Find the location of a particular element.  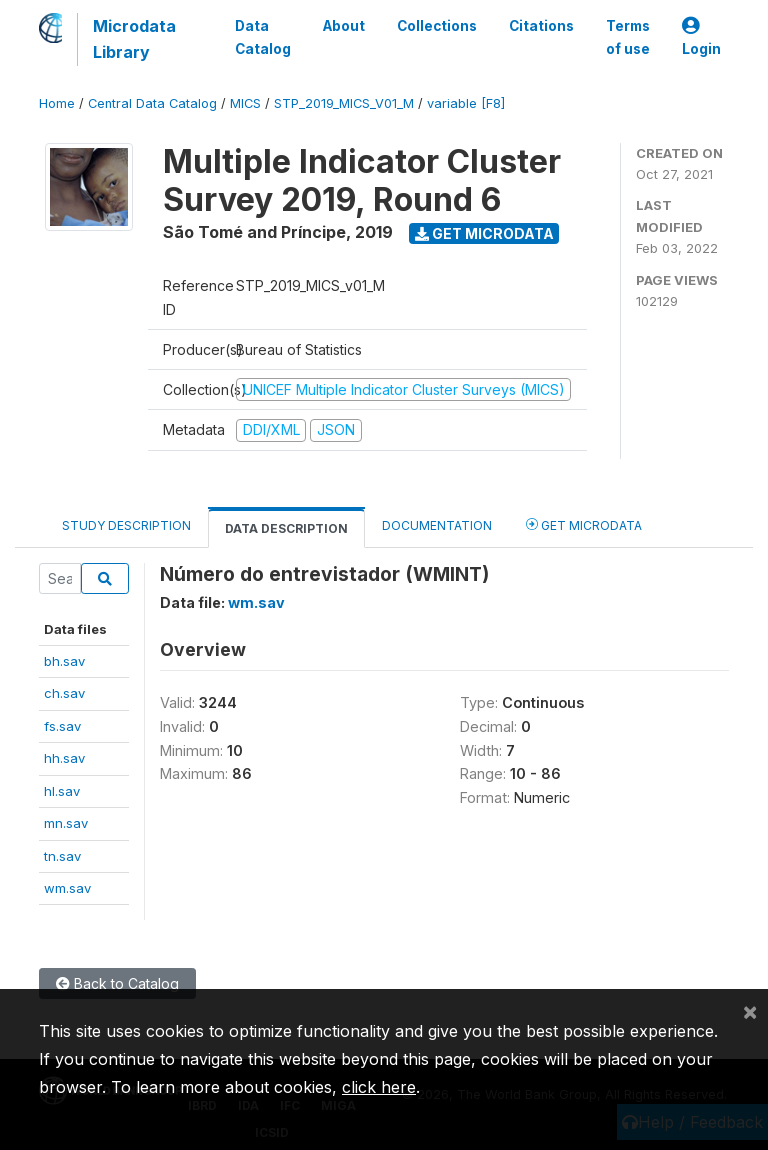

Data Description [tab] is located at coordinates (286, 528).